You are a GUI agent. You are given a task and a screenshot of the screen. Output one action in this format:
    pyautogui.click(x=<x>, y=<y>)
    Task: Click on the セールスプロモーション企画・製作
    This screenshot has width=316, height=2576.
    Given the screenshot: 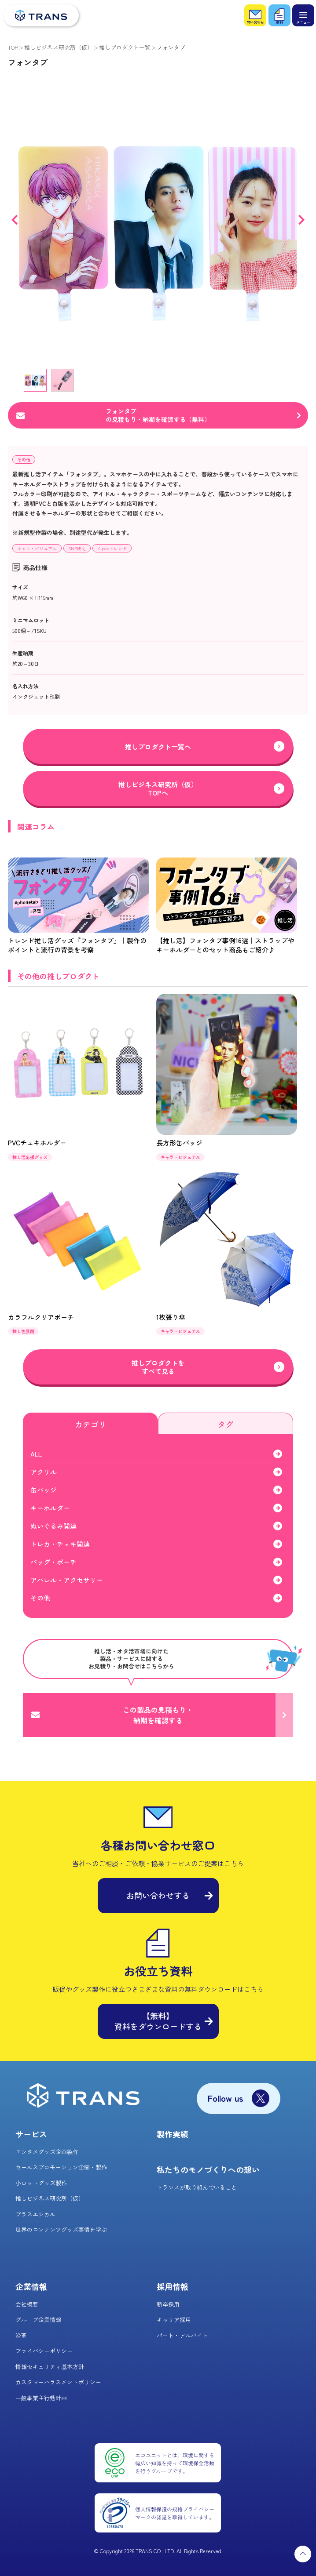 What is the action you would take?
    pyautogui.click(x=61, y=2167)
    